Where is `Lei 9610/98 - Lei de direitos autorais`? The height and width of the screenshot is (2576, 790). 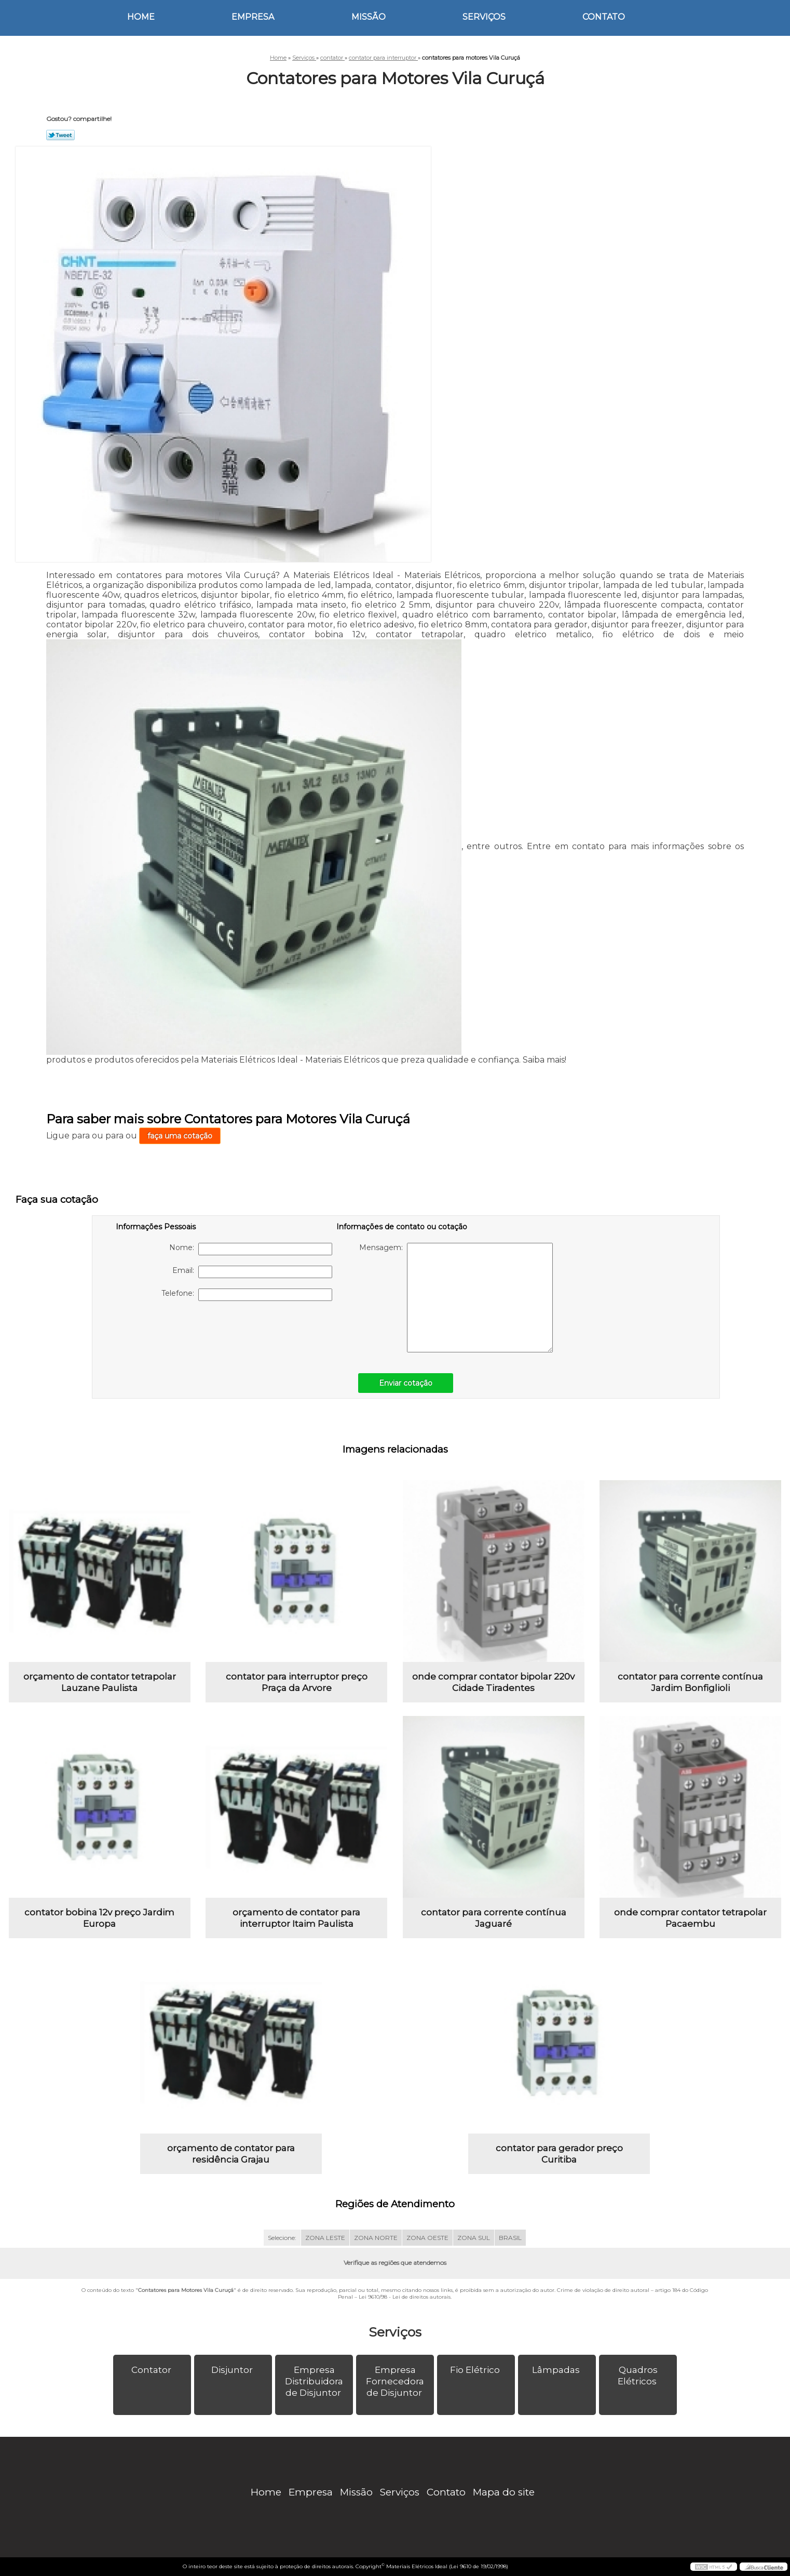
Lei 9610/98 - Lei de direitos autorais is located at coordinates (405, 2296).